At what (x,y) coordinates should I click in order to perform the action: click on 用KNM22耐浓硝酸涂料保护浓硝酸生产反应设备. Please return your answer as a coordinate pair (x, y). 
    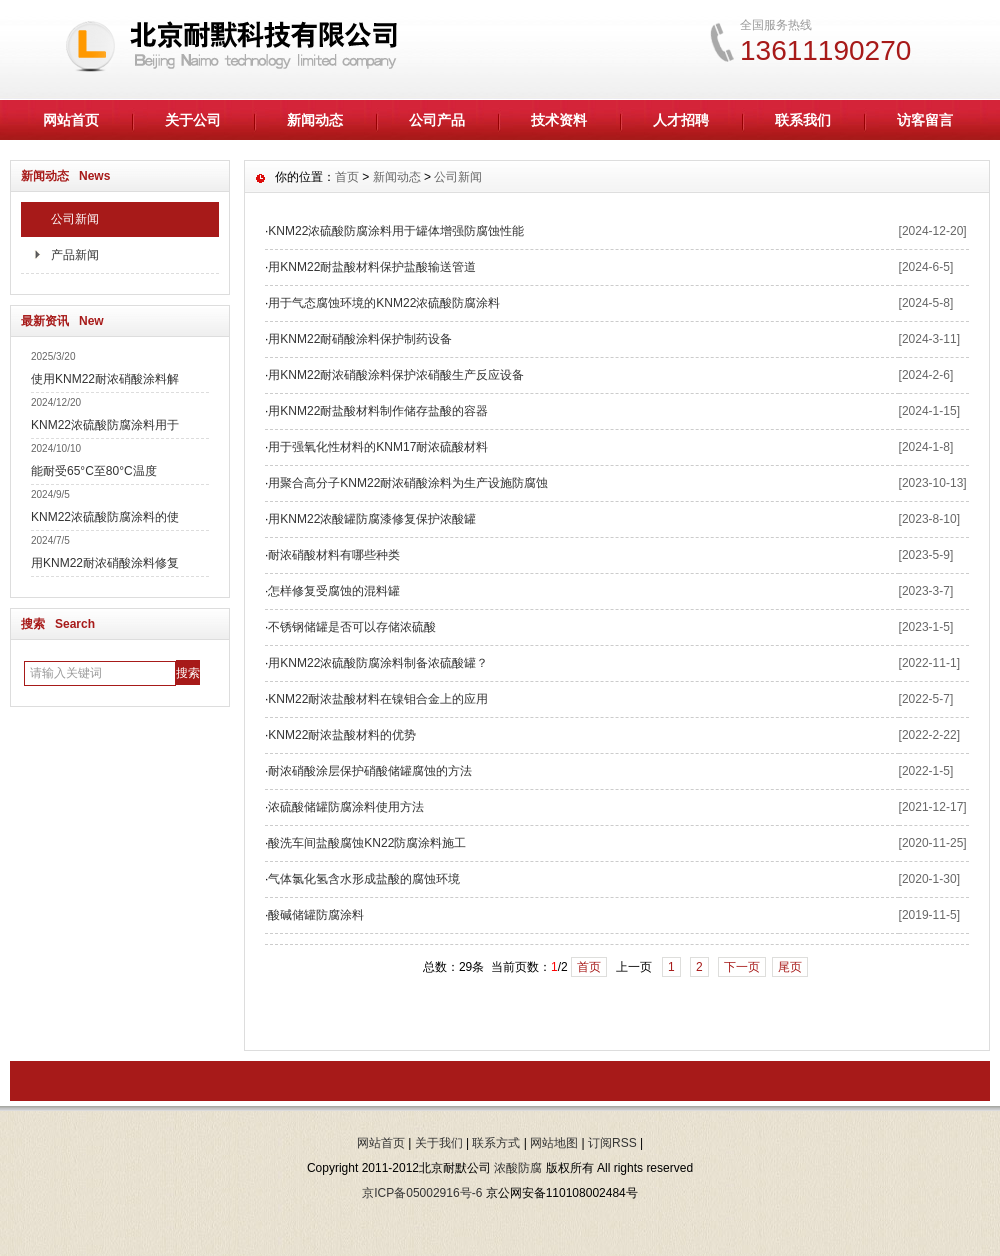
    Looking at the image, I should click on (396, 375).